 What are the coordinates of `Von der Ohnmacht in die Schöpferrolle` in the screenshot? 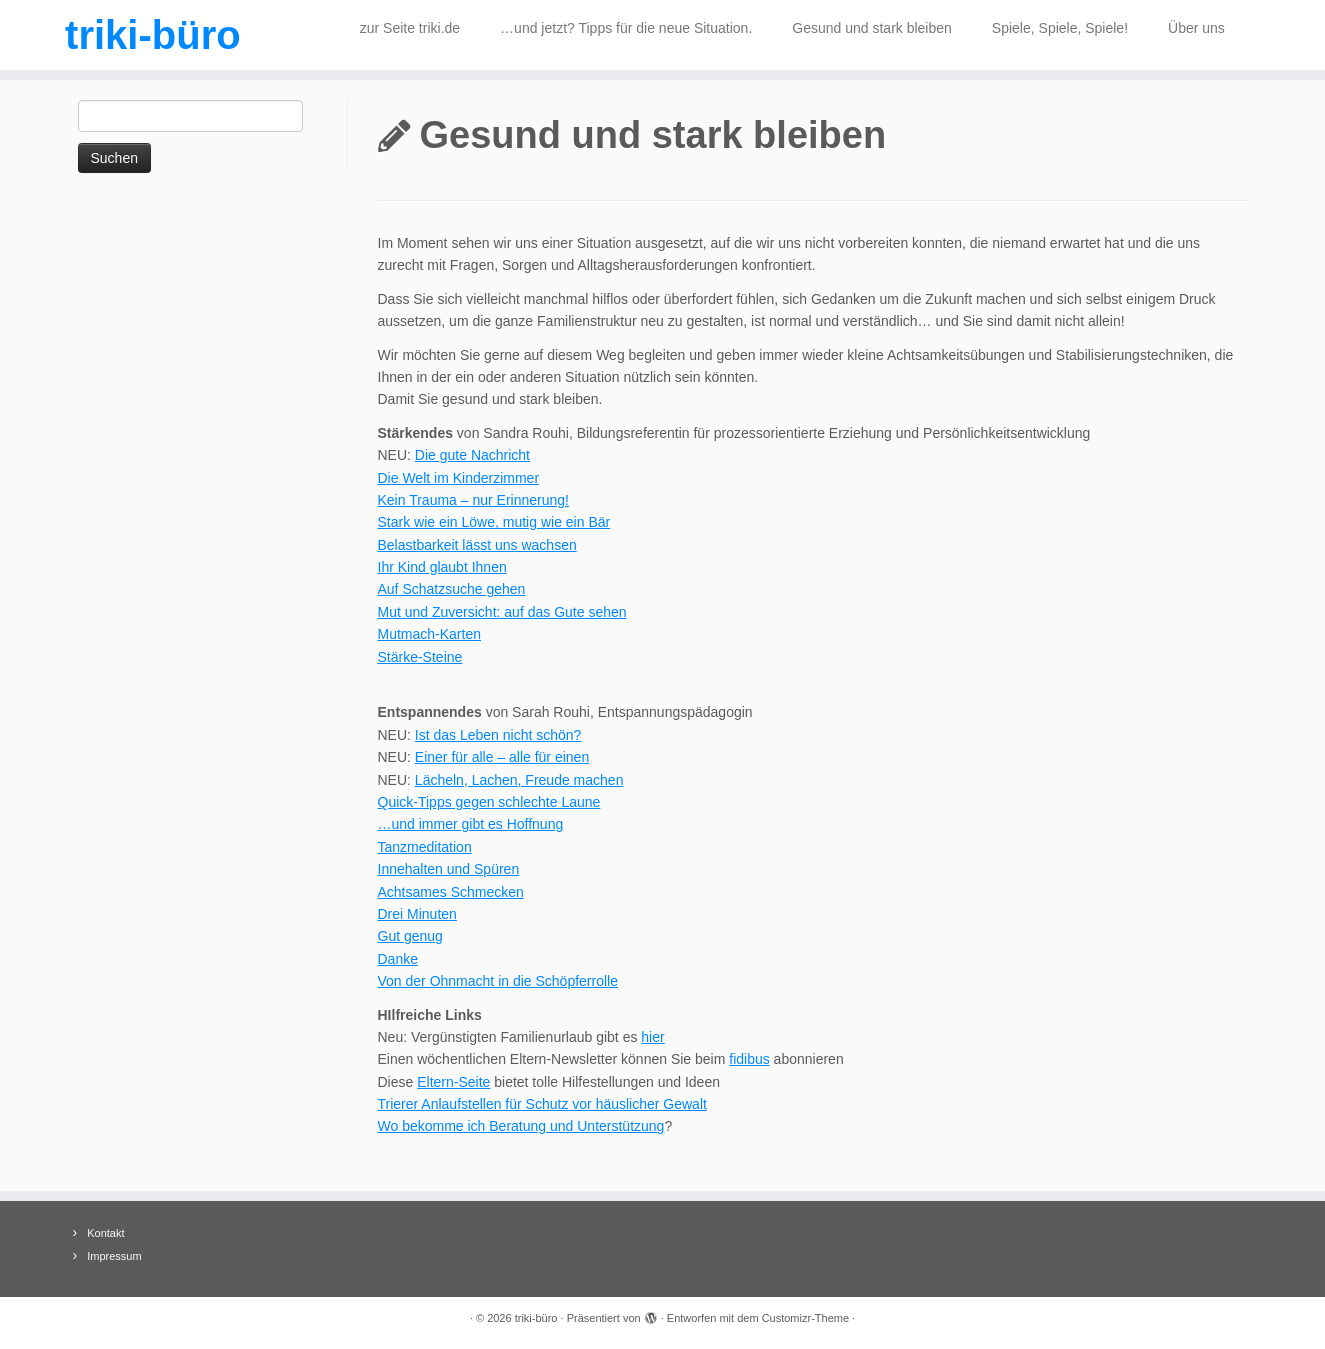 It's located at (498, 981).